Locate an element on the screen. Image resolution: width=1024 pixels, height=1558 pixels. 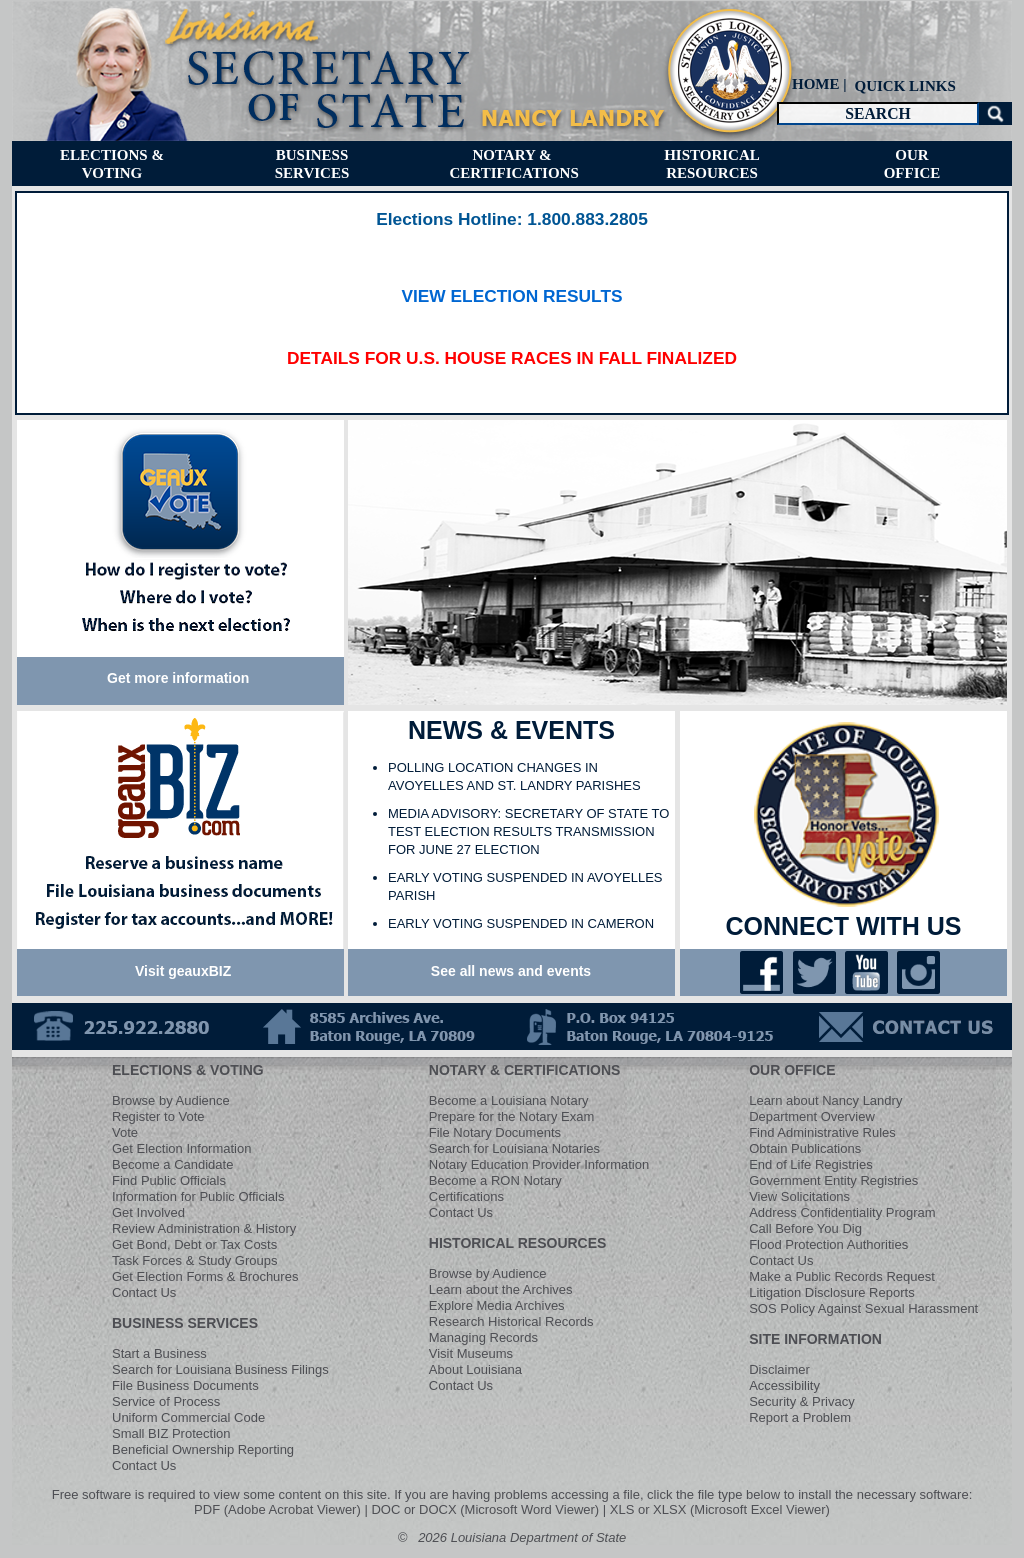
Find Public Officials is located at coordinates (169, 1180).